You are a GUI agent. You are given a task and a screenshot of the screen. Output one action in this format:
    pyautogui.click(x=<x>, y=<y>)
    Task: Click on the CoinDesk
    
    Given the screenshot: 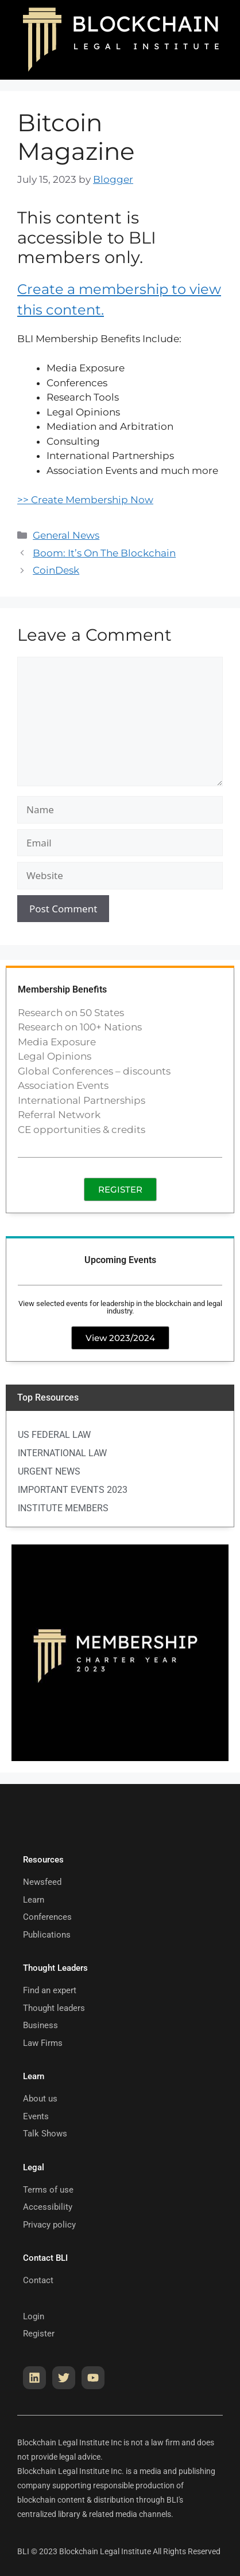 What is the action you would take?
    pyautogui.click(x=56, y=570)
    